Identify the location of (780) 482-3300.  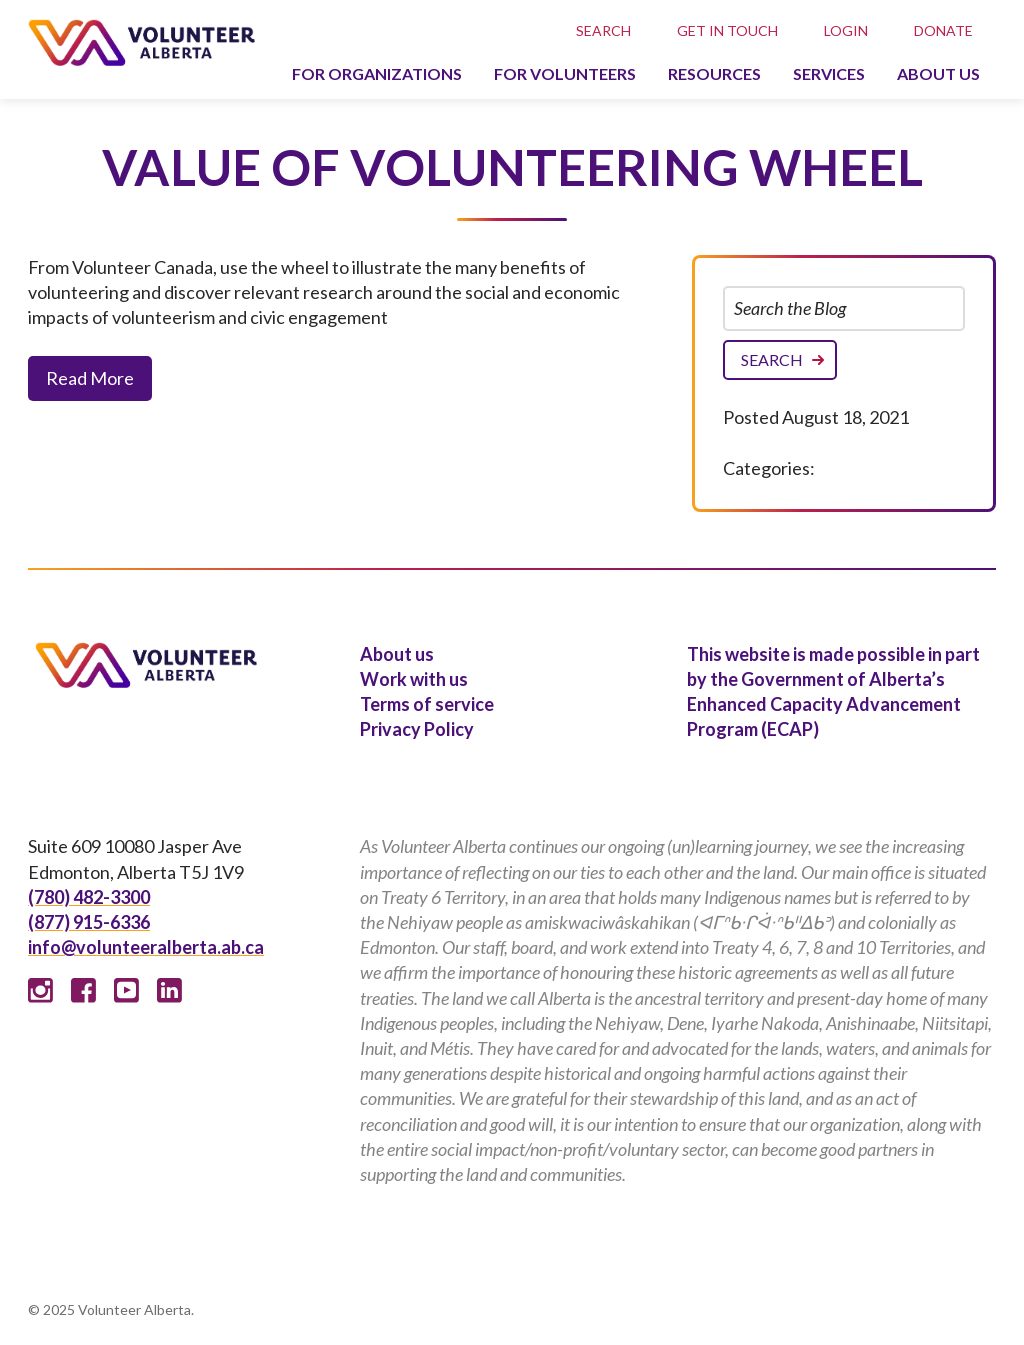
(89, 897).